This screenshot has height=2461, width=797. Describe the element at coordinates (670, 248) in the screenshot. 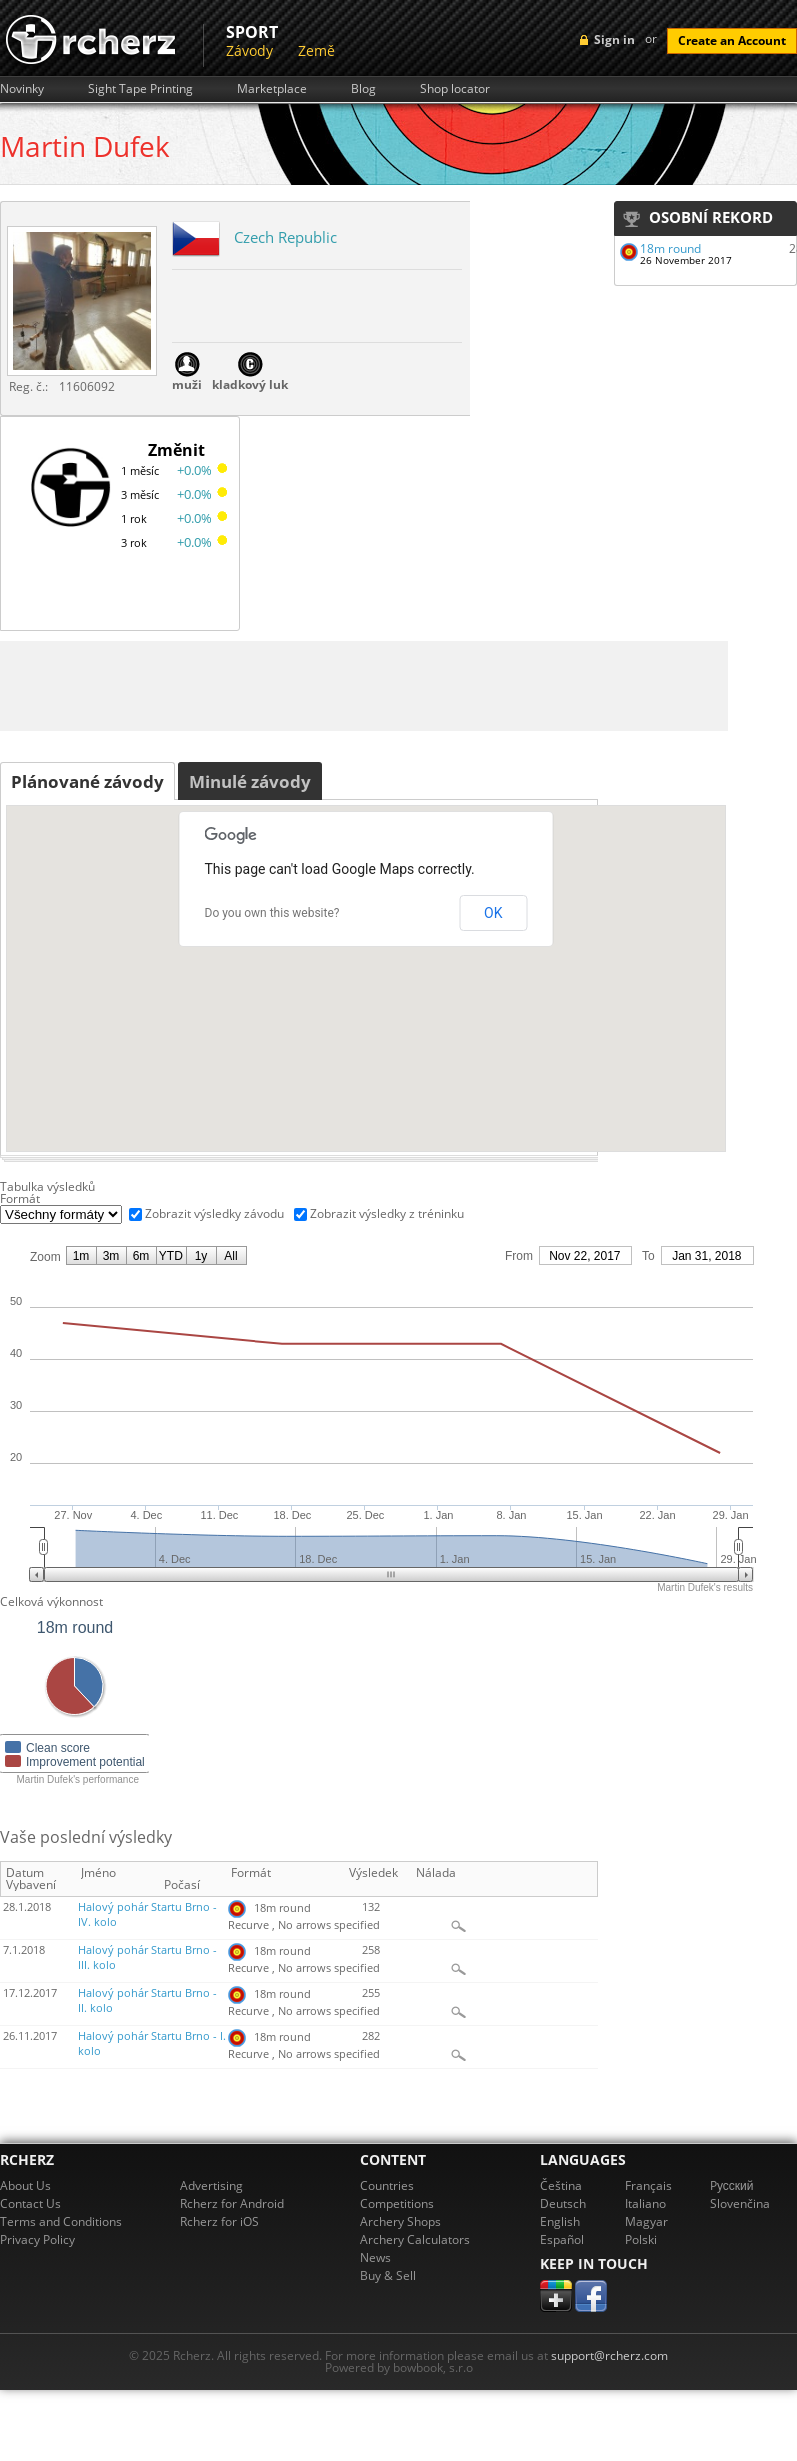

I see `18m round` at that location.